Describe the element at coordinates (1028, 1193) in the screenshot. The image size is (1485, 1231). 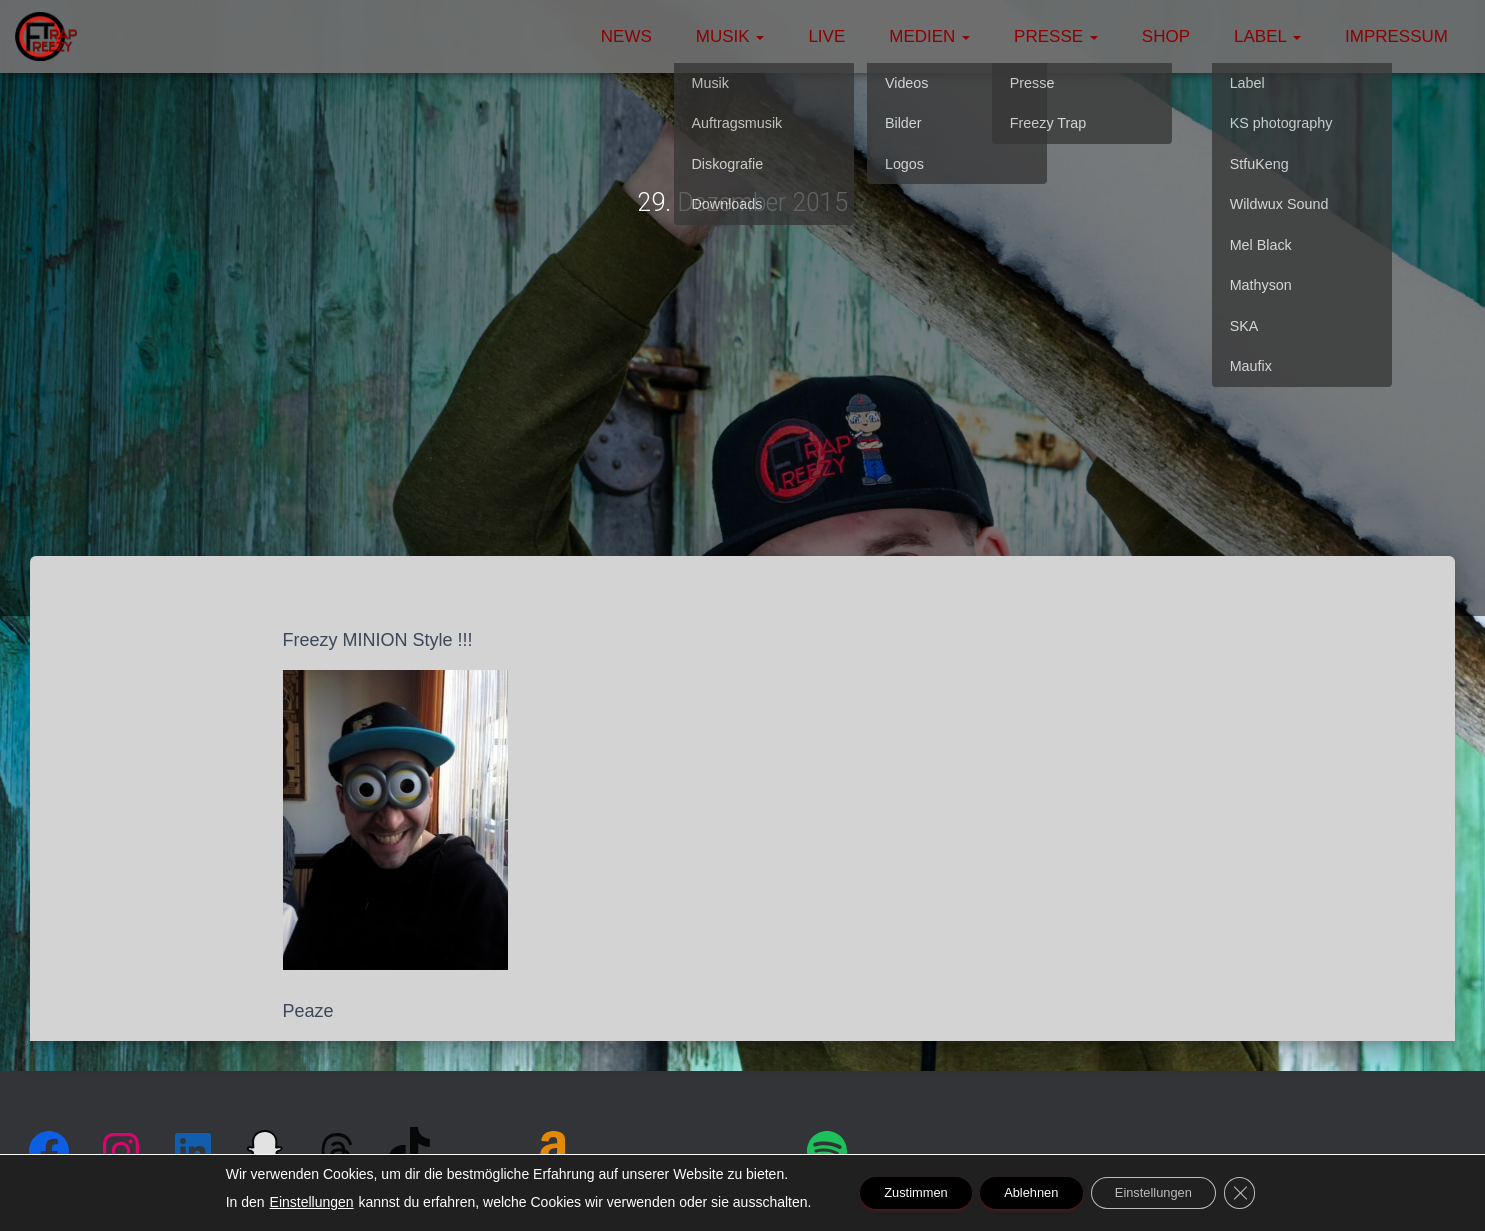
I see `Ablehnen` at that location.